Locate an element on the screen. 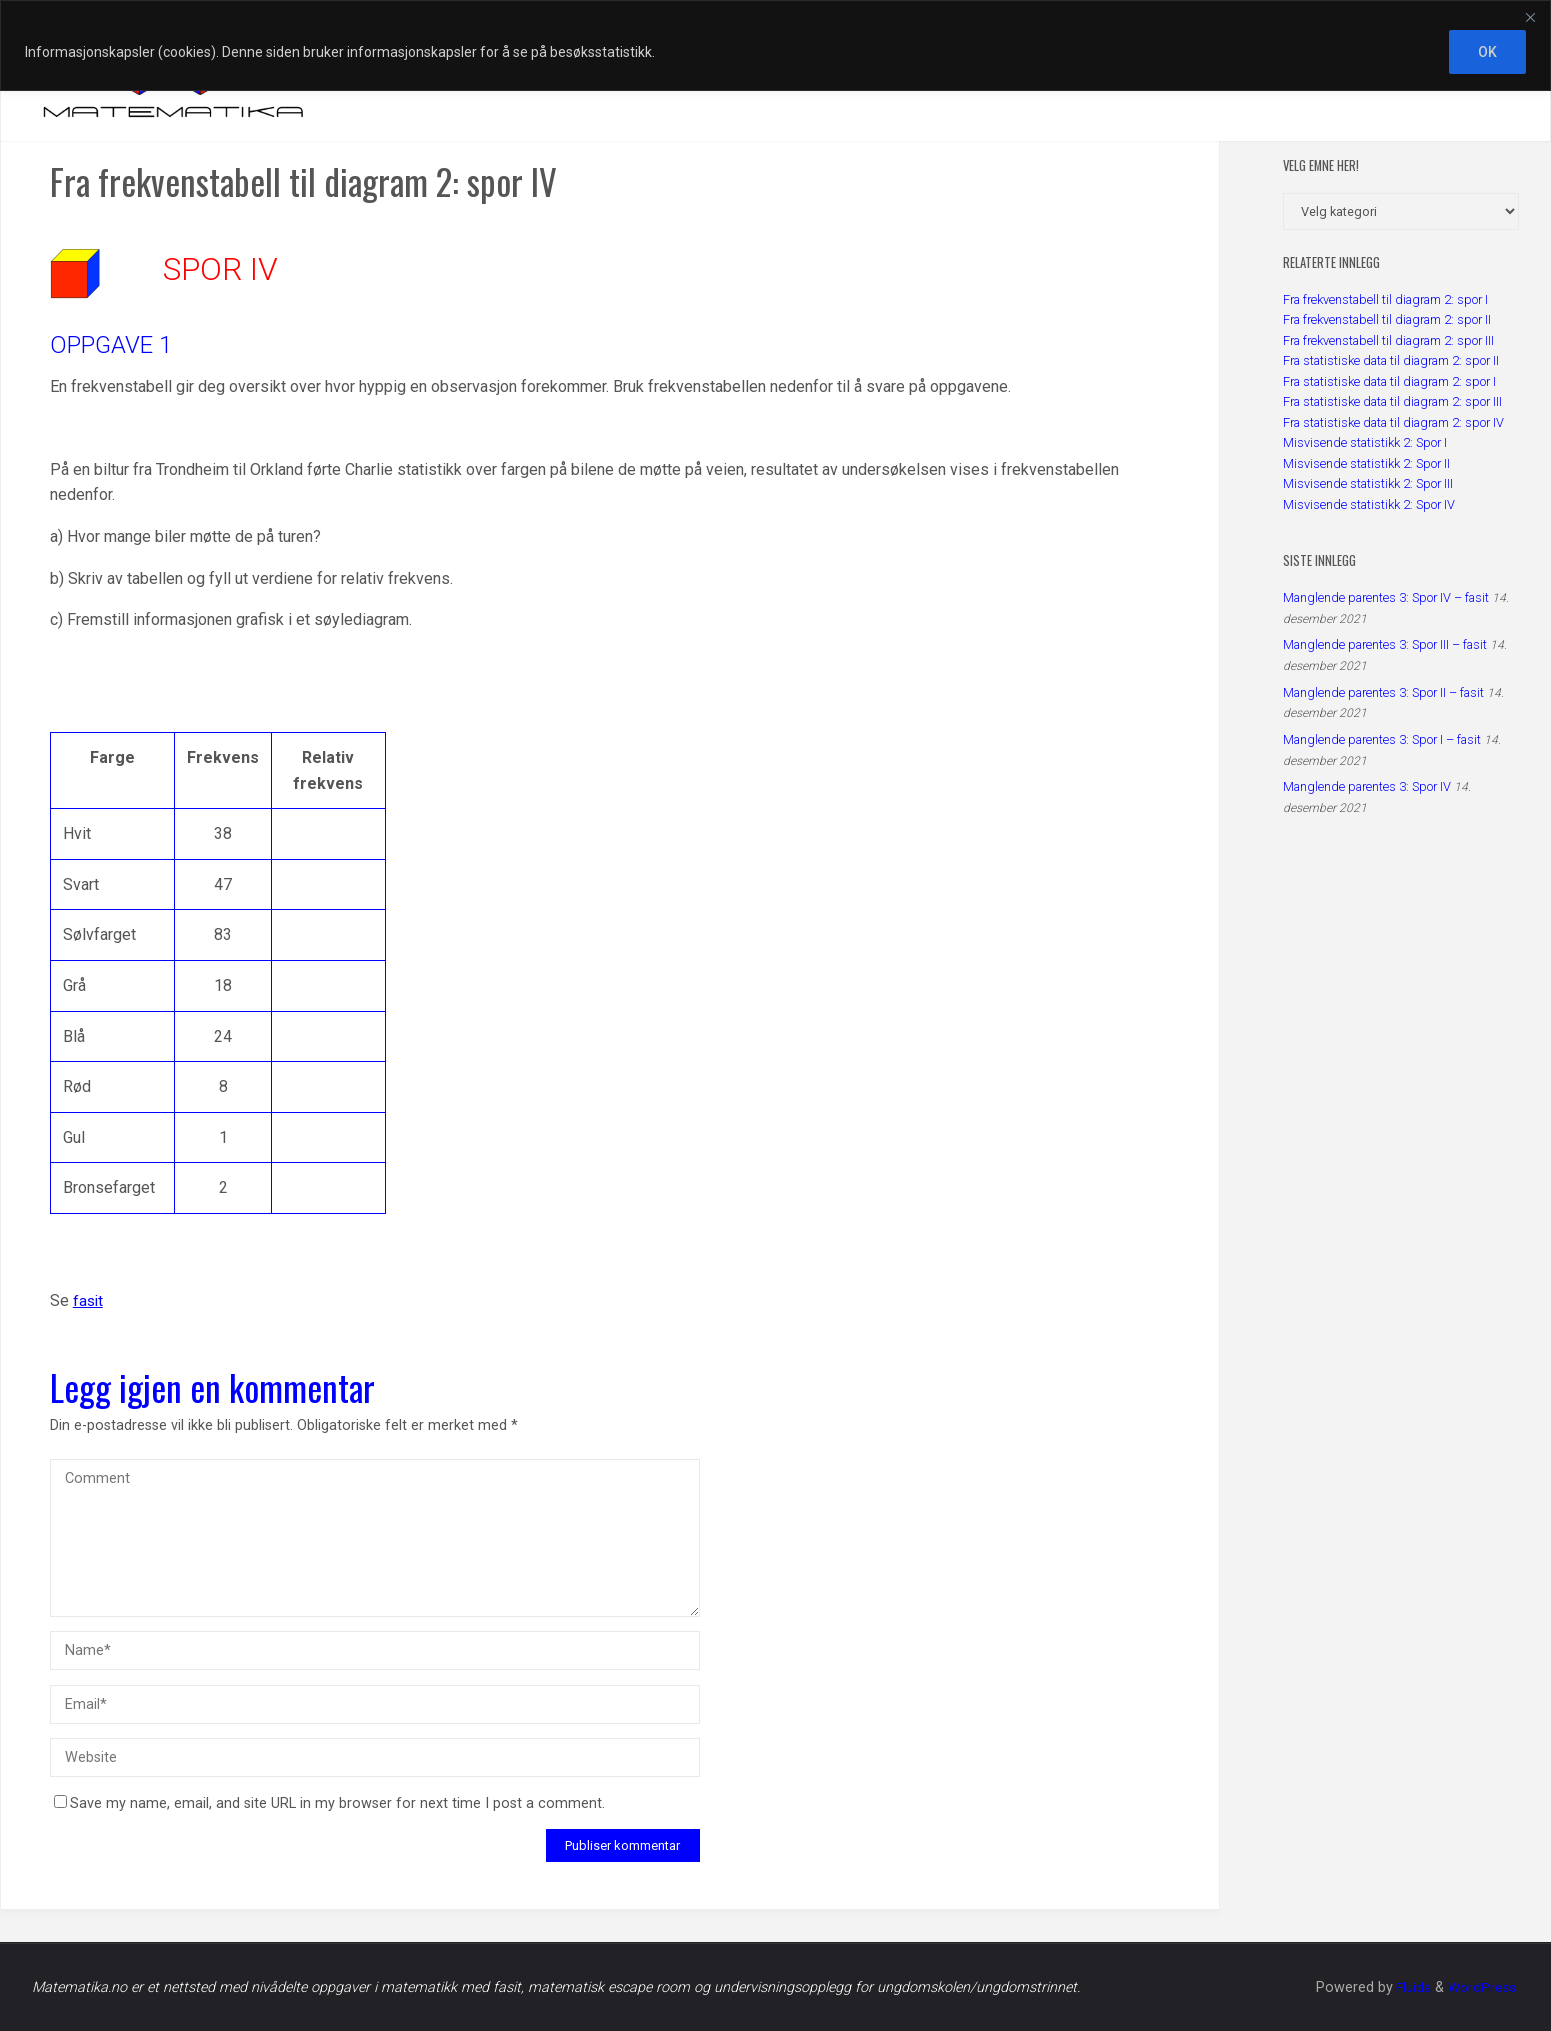 This screenshot has height=2031, width=1551. Fra statistiske data til diagram 2: spor IV is located at coordinates (1393, 422).